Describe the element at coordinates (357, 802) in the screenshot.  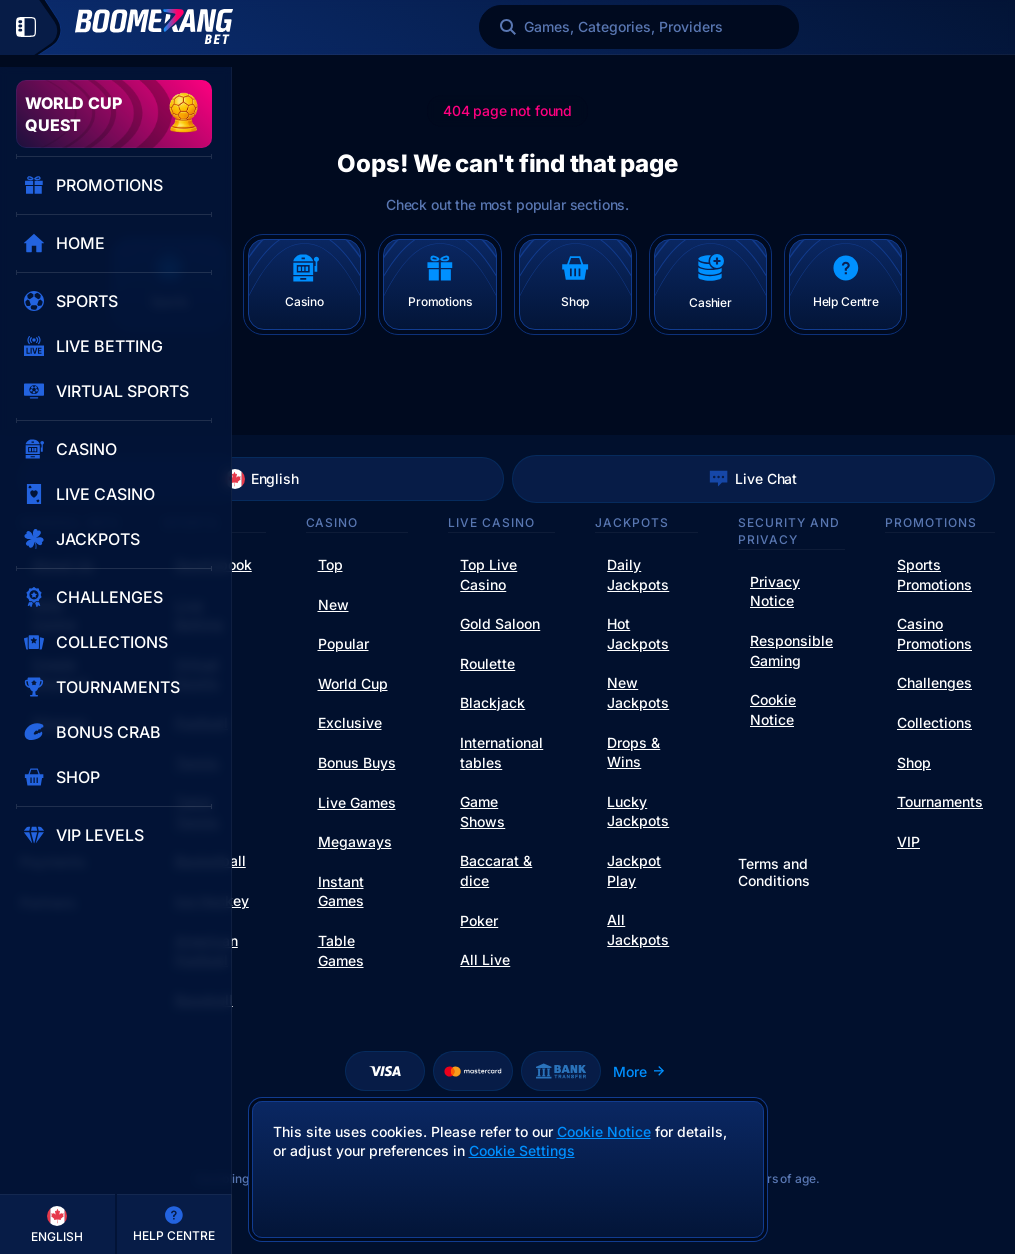
I see `Live Games` at that location.